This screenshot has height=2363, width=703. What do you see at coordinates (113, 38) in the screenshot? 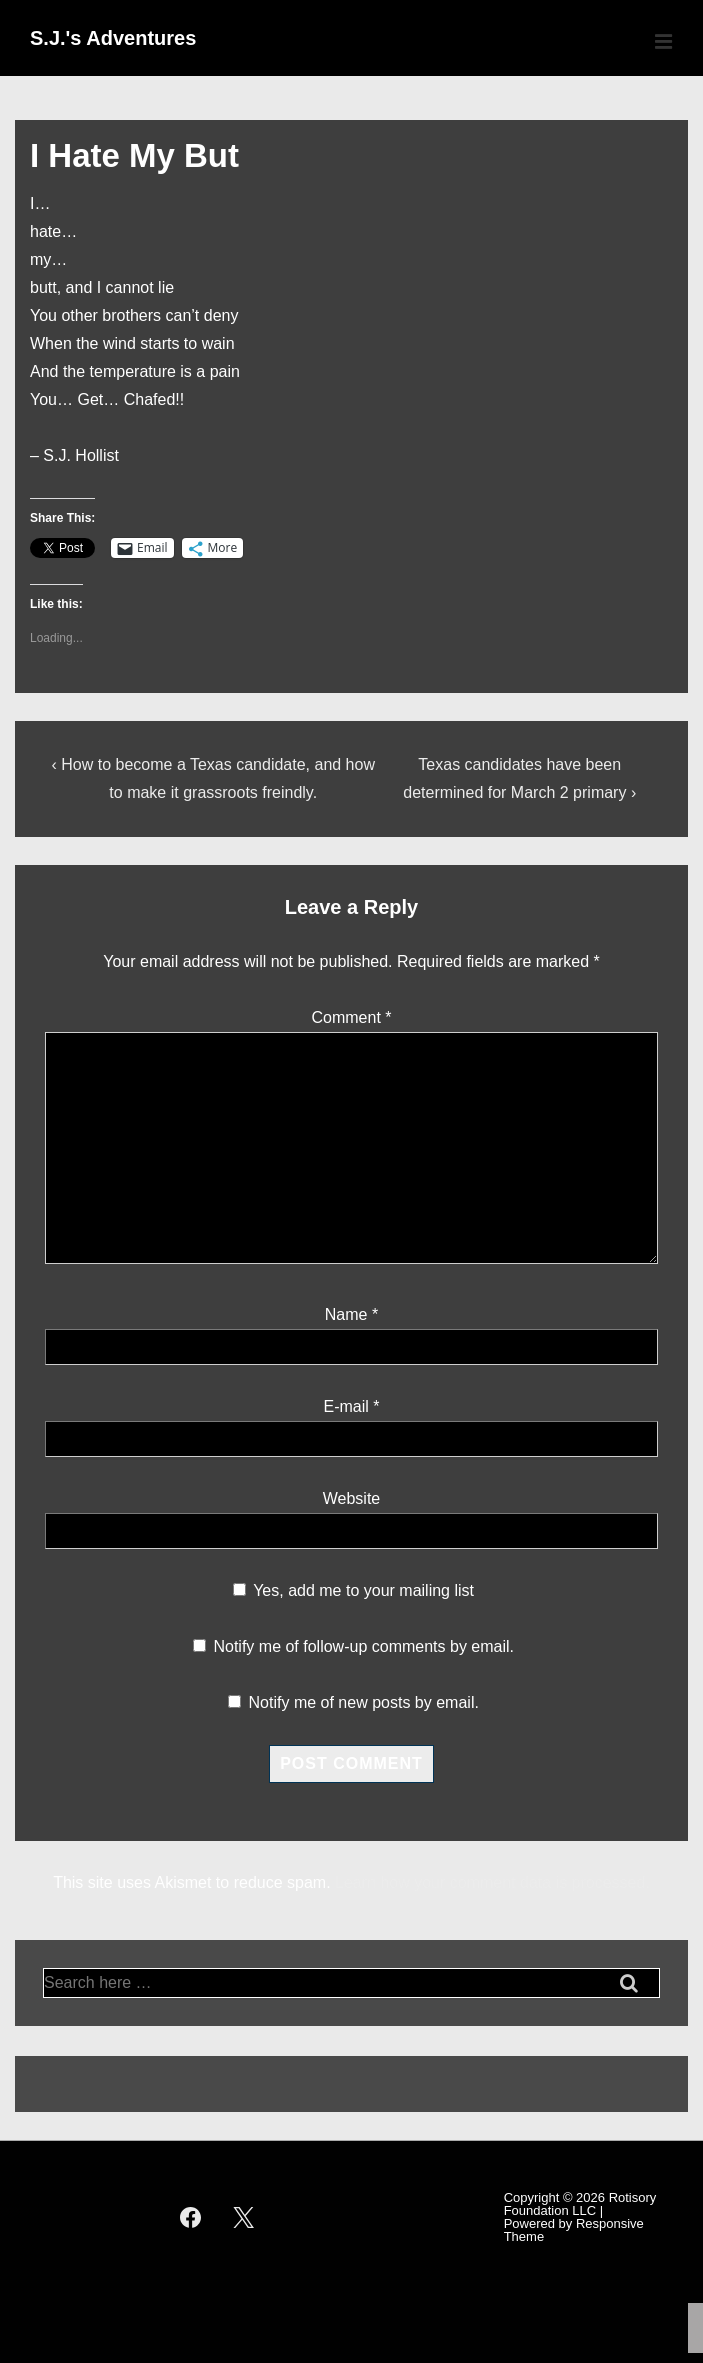
I see `S.J.'s Adventures` at bounding box center [113, 38].